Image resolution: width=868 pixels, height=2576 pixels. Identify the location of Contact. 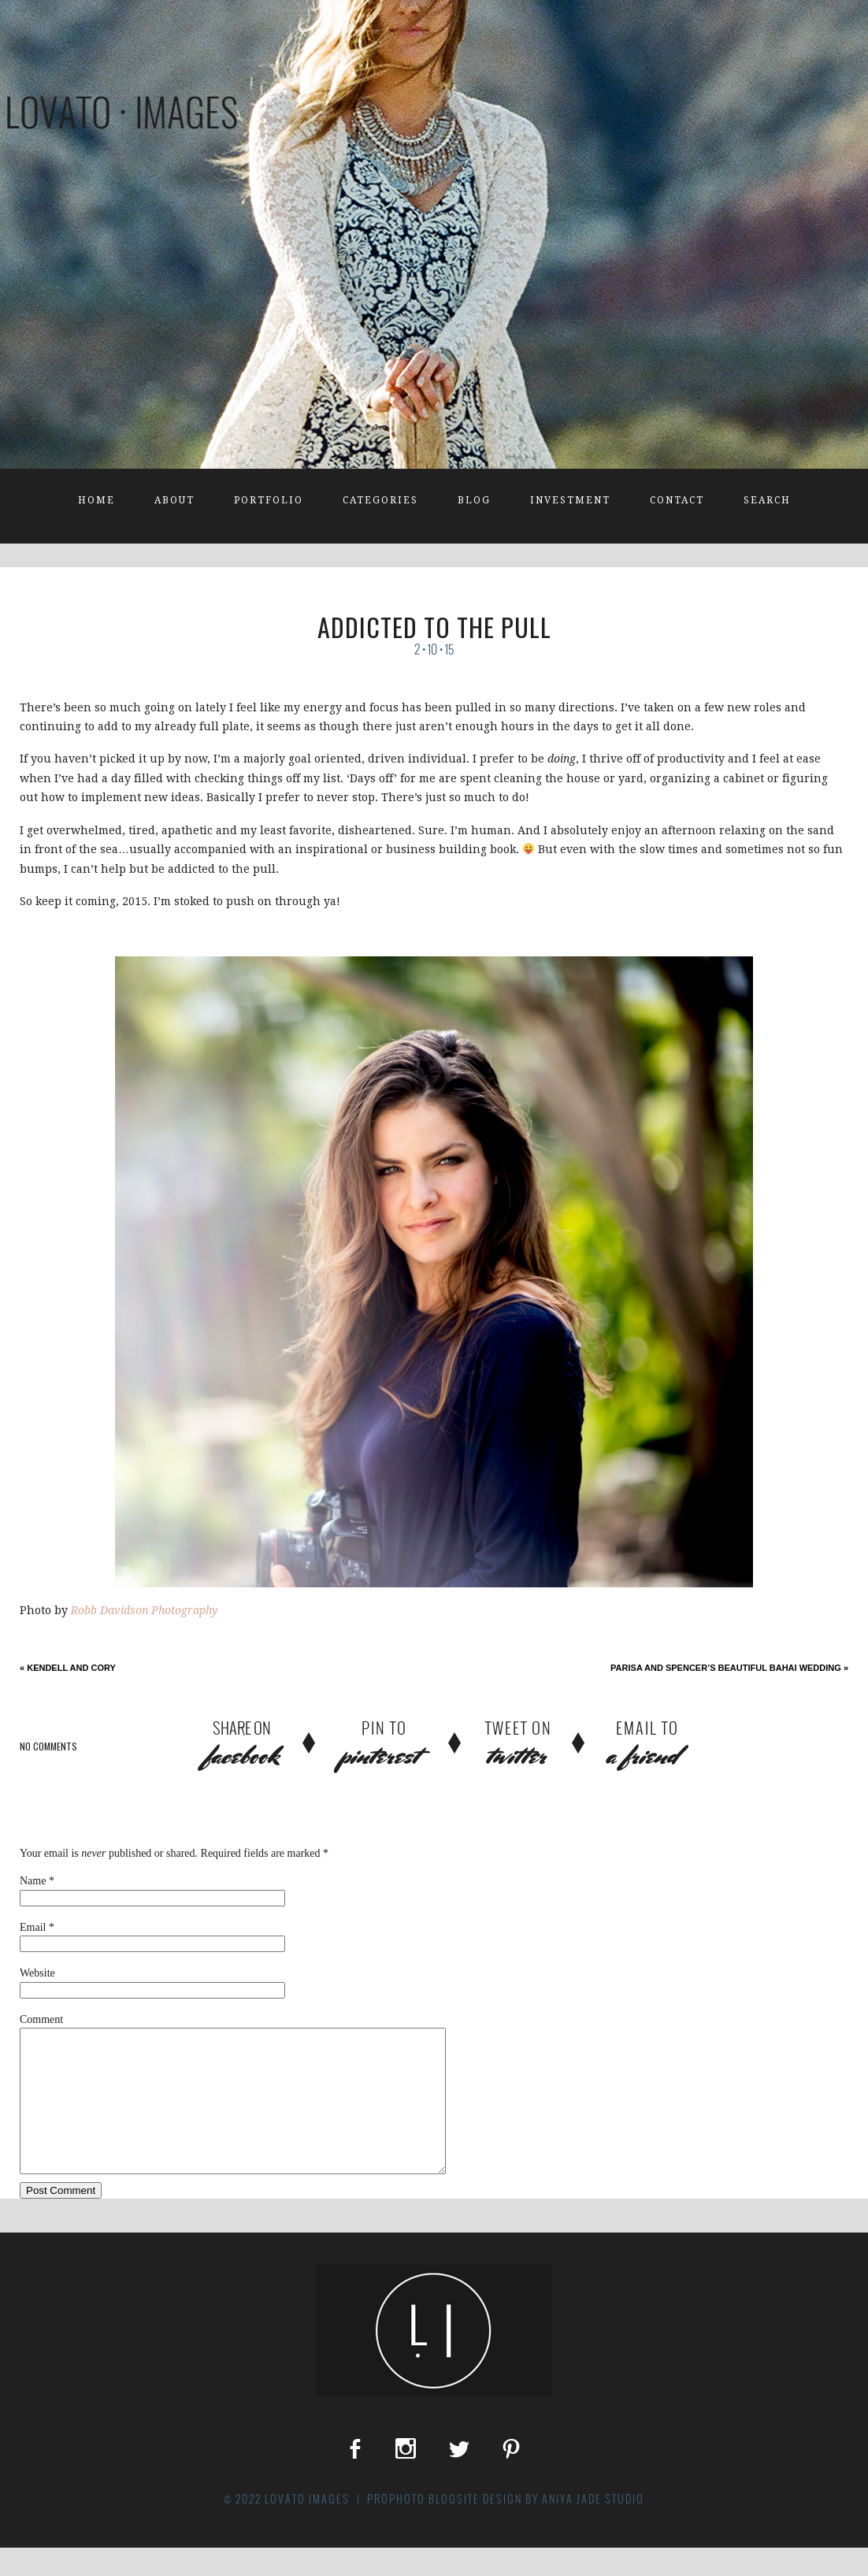
(677, 500).